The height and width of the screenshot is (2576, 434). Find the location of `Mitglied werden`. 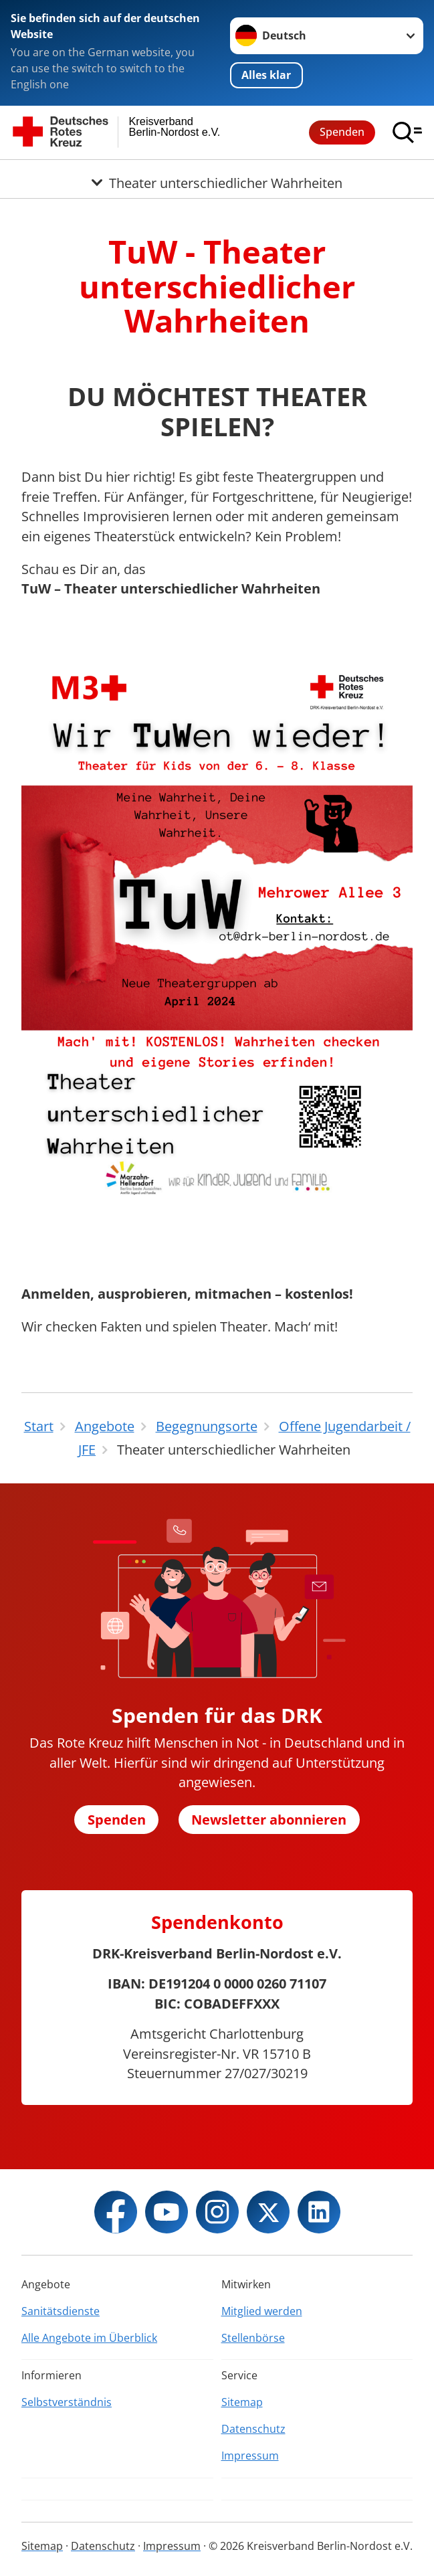

Mitglied werden is located at coordinates (261, 2311).